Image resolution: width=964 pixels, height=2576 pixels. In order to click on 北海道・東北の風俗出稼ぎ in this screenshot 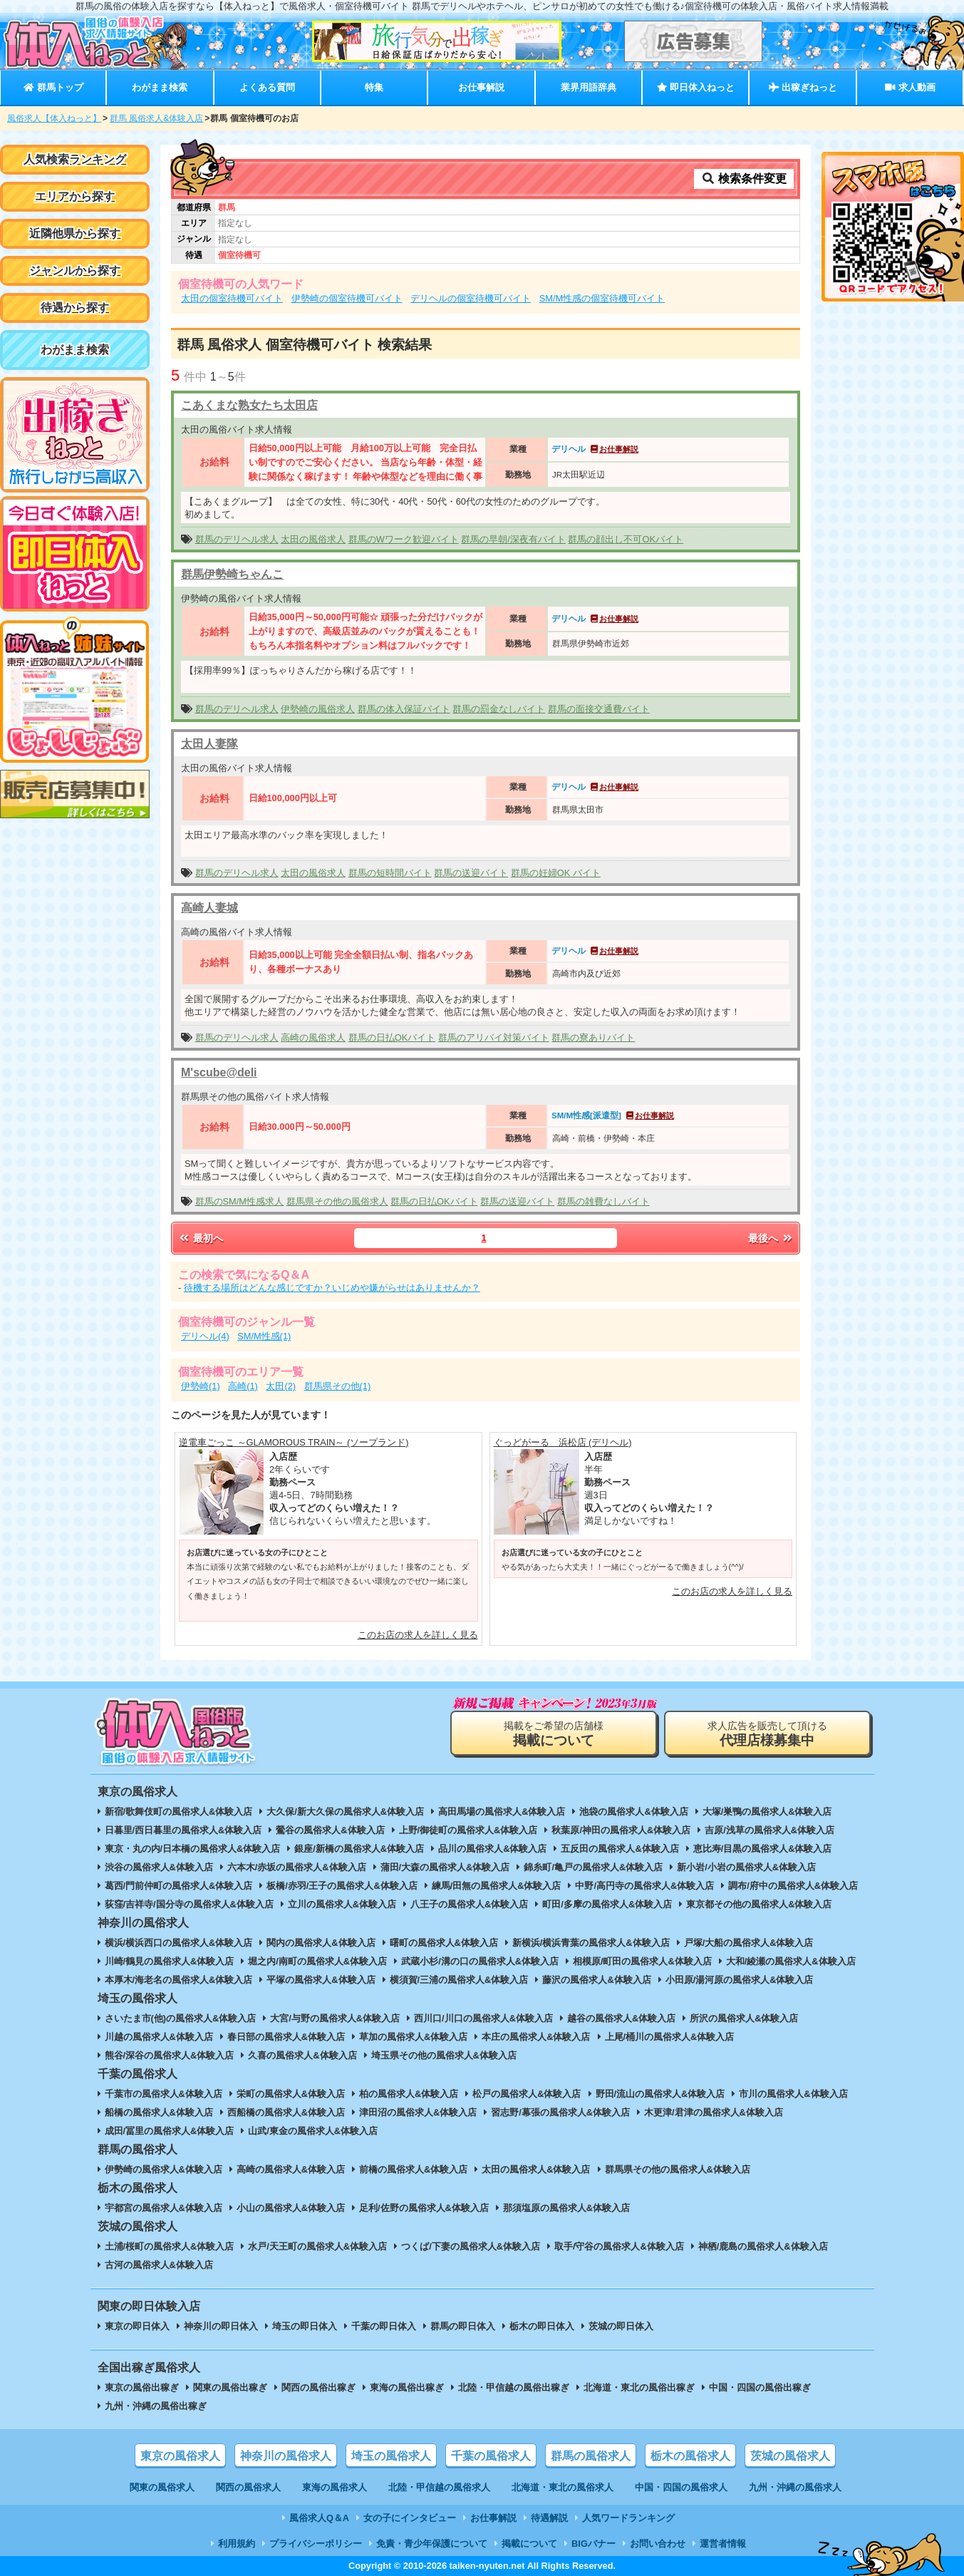, I will do `click(639, 2387)`.